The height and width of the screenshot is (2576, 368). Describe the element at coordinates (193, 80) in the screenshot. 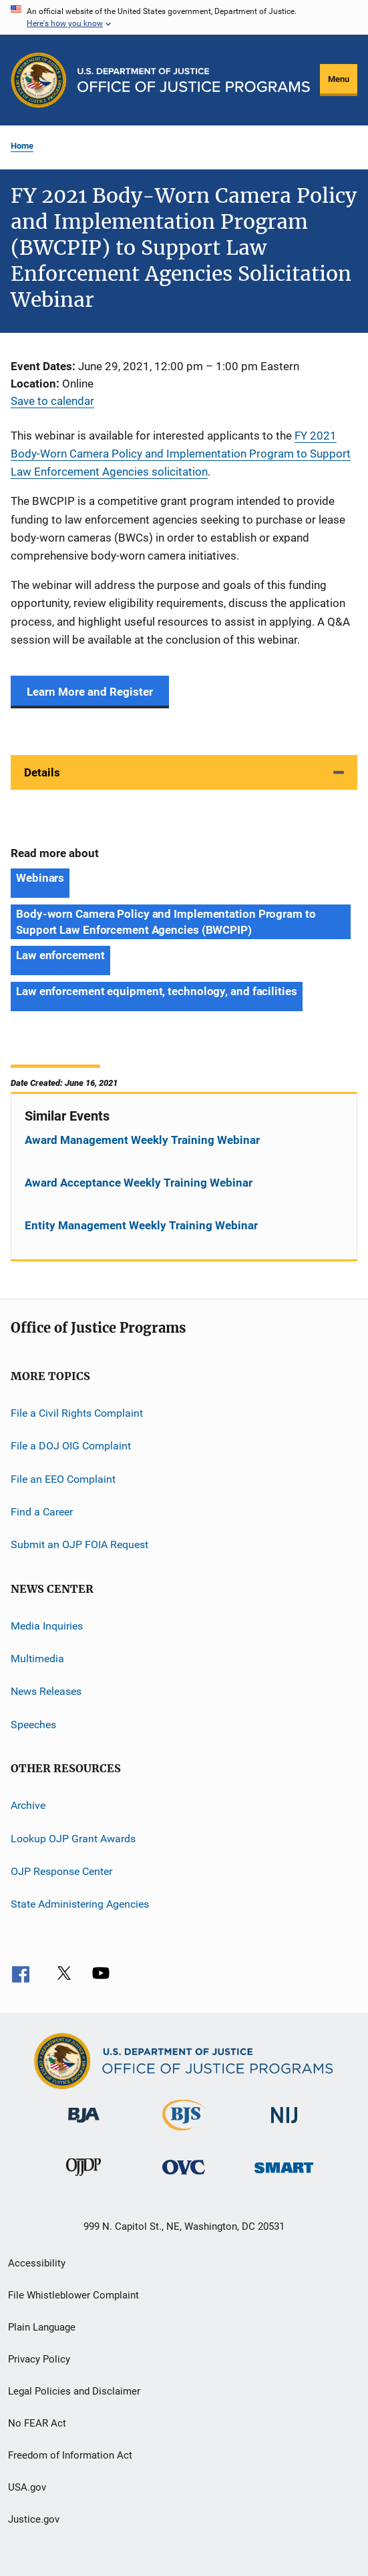

I see `[Home]` at that location.